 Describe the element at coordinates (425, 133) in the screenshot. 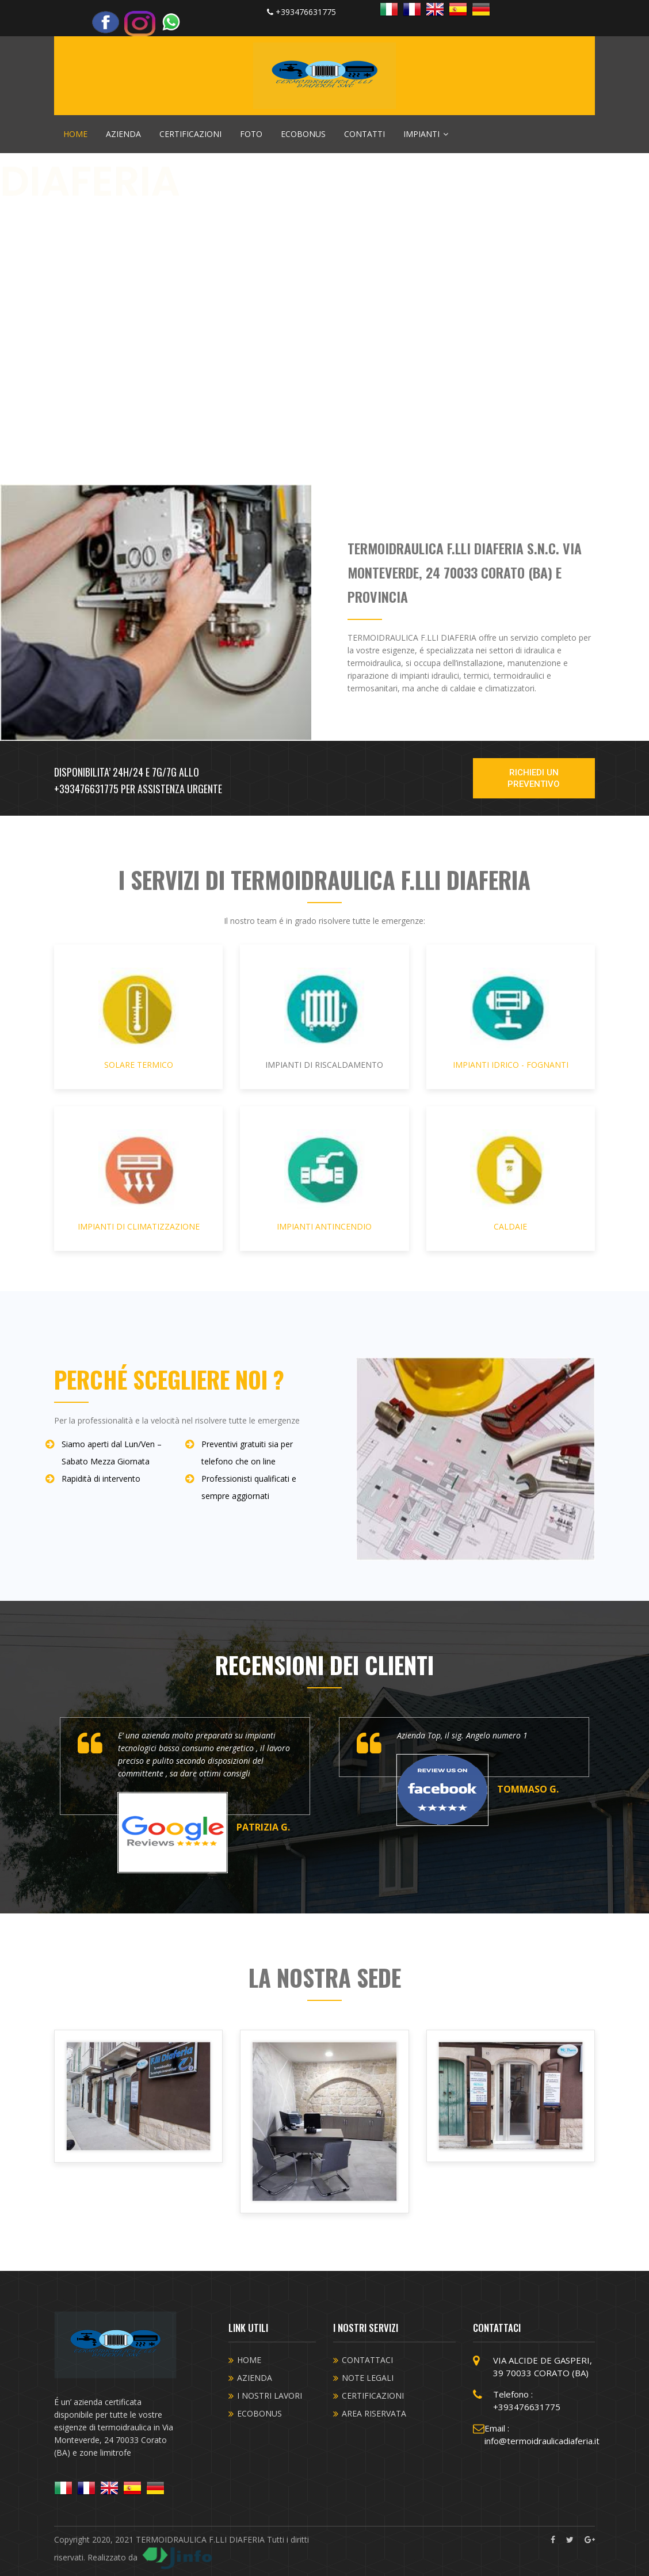

I see `IMPIANTI` at that location.